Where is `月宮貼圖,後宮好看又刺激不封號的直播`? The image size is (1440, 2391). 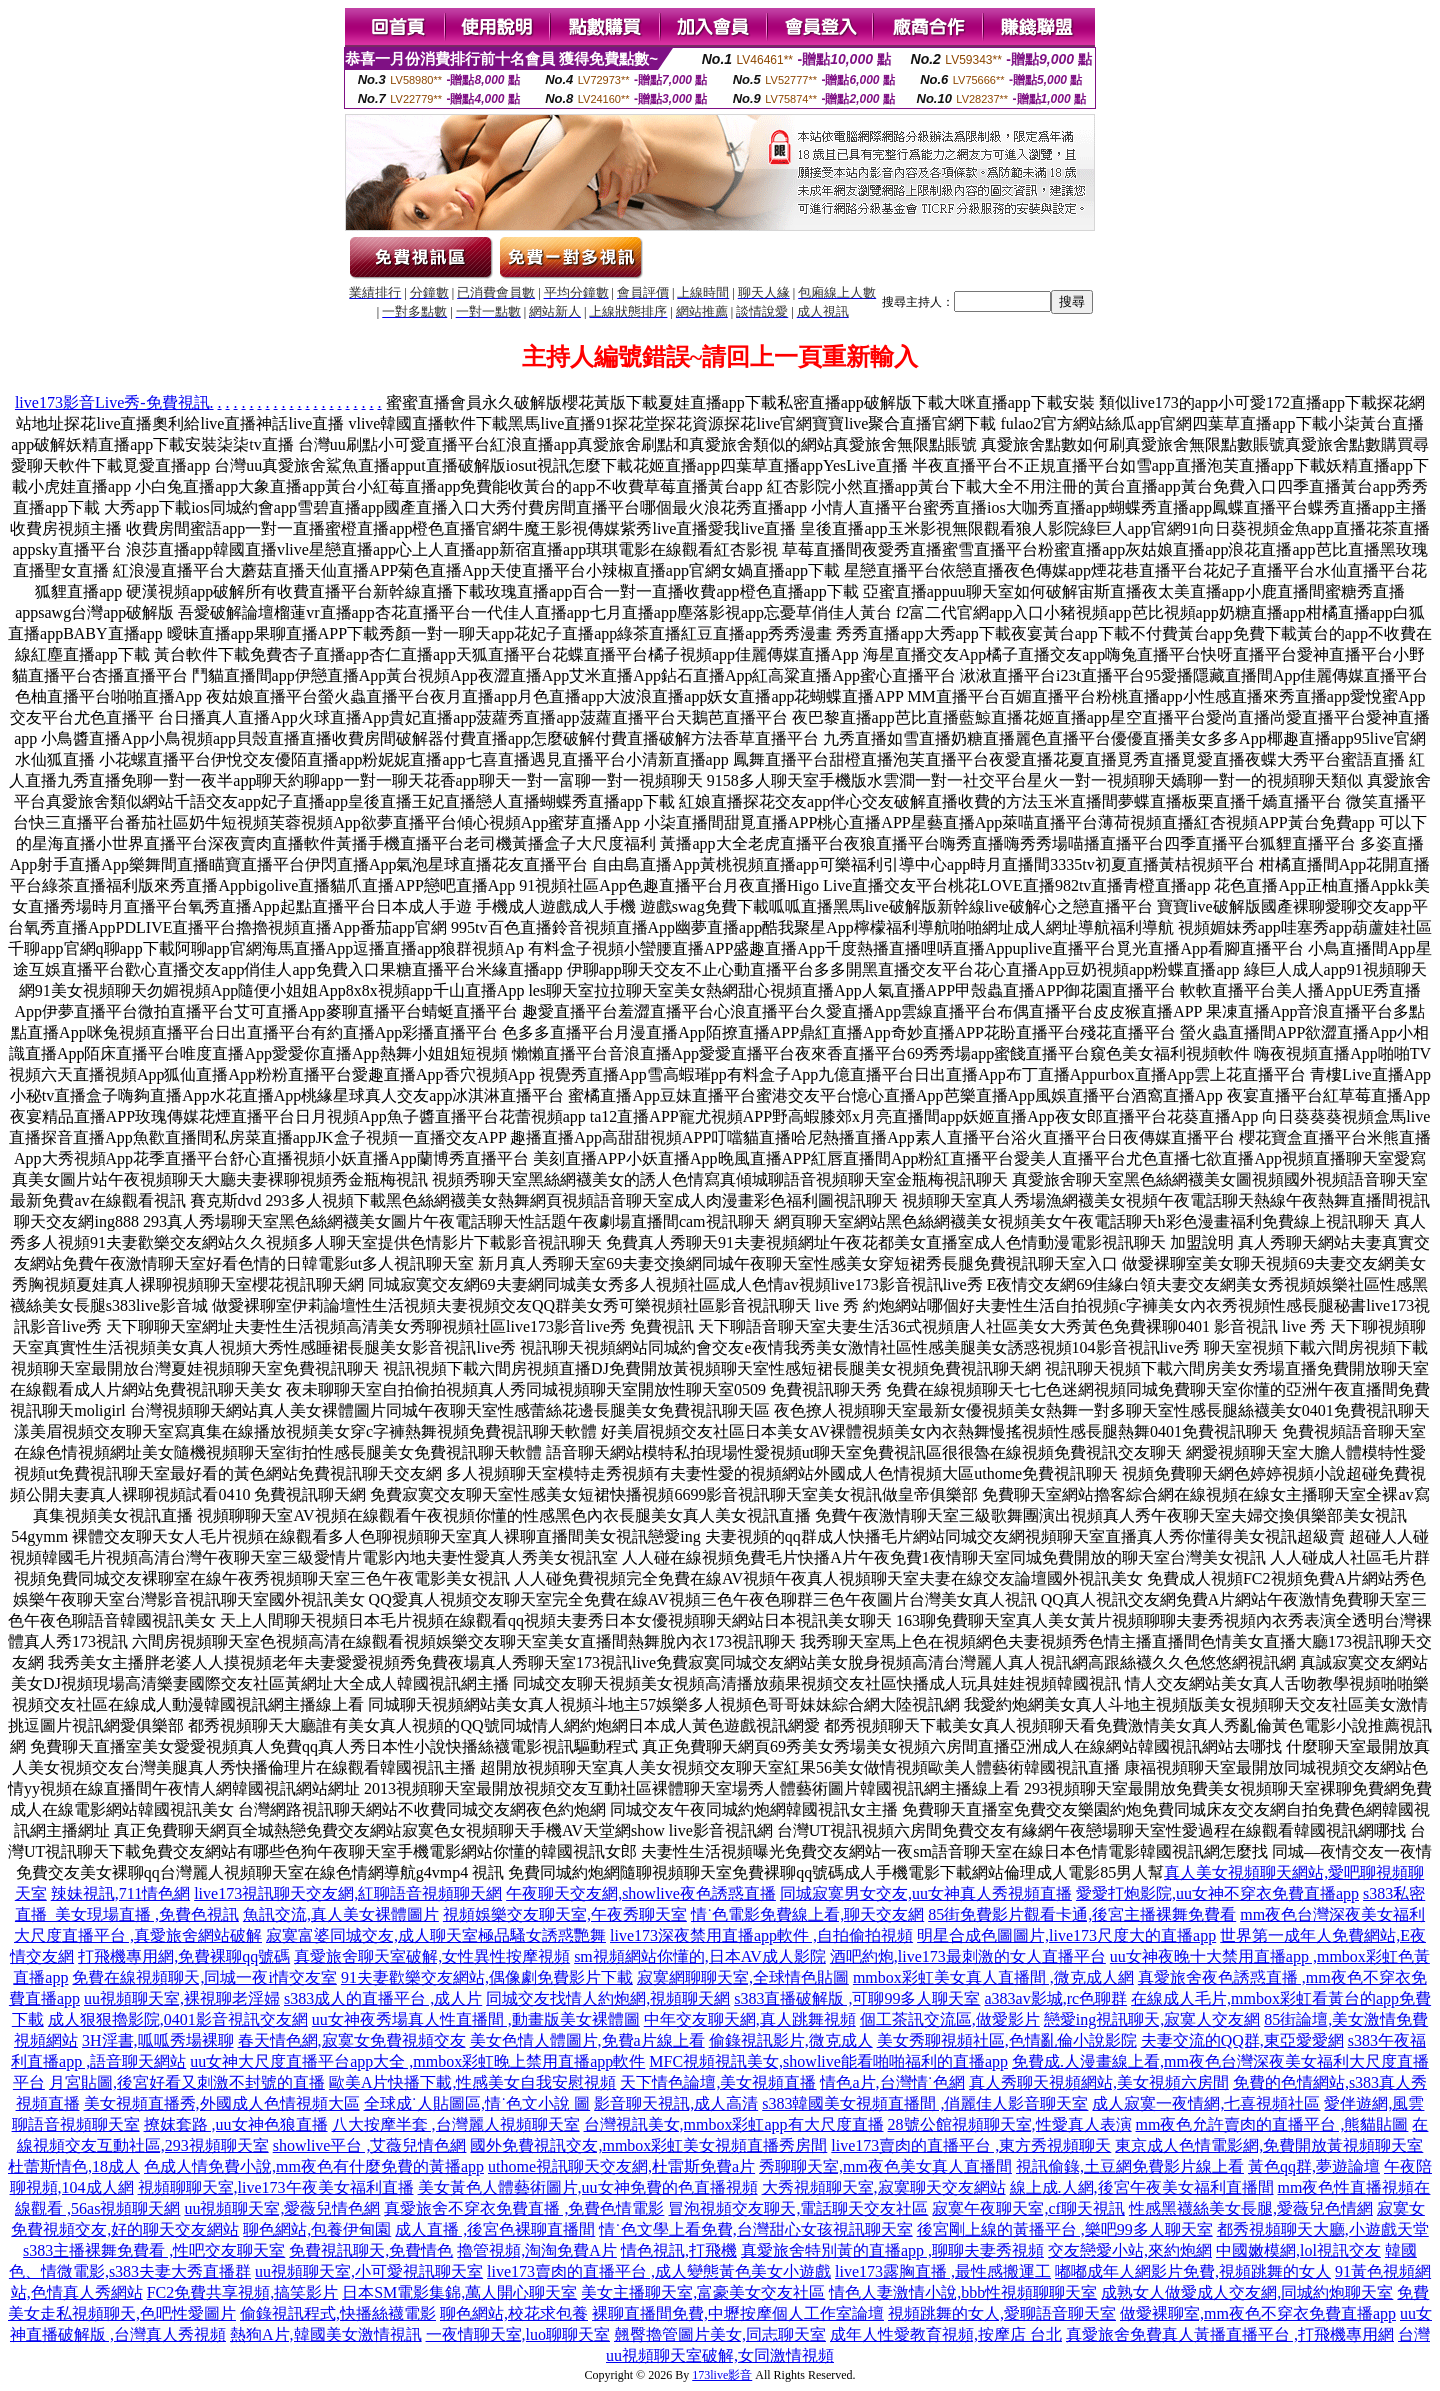 月宮貼圖,後宮好看又刺激不封號的直播 is located at coordinates (187, 2082).